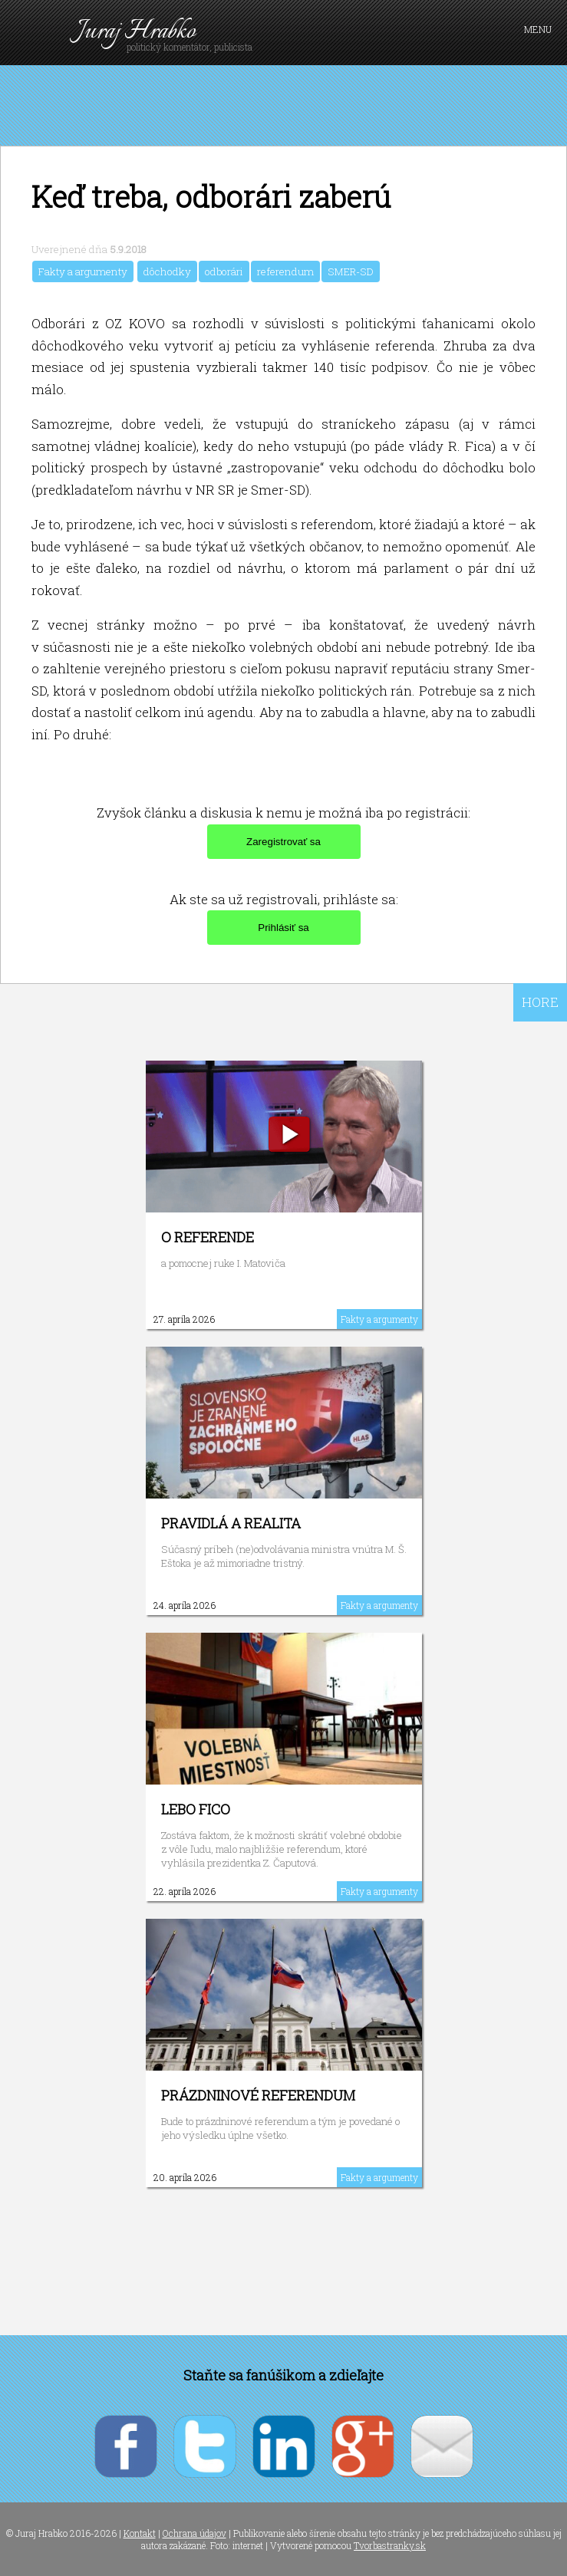 The image size is (567, 2576). What do you see at coordinates (285, 271) in the screenshot?
I see `referendum` at bounding box center [285, 271].